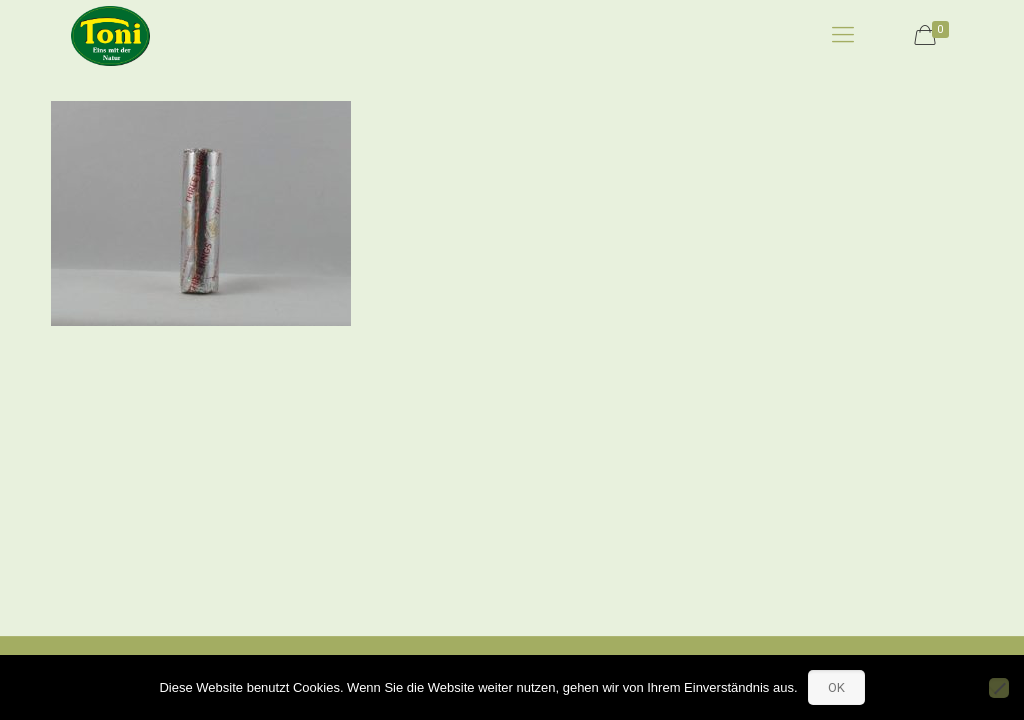  I want to click on [No], so click(999, 688).